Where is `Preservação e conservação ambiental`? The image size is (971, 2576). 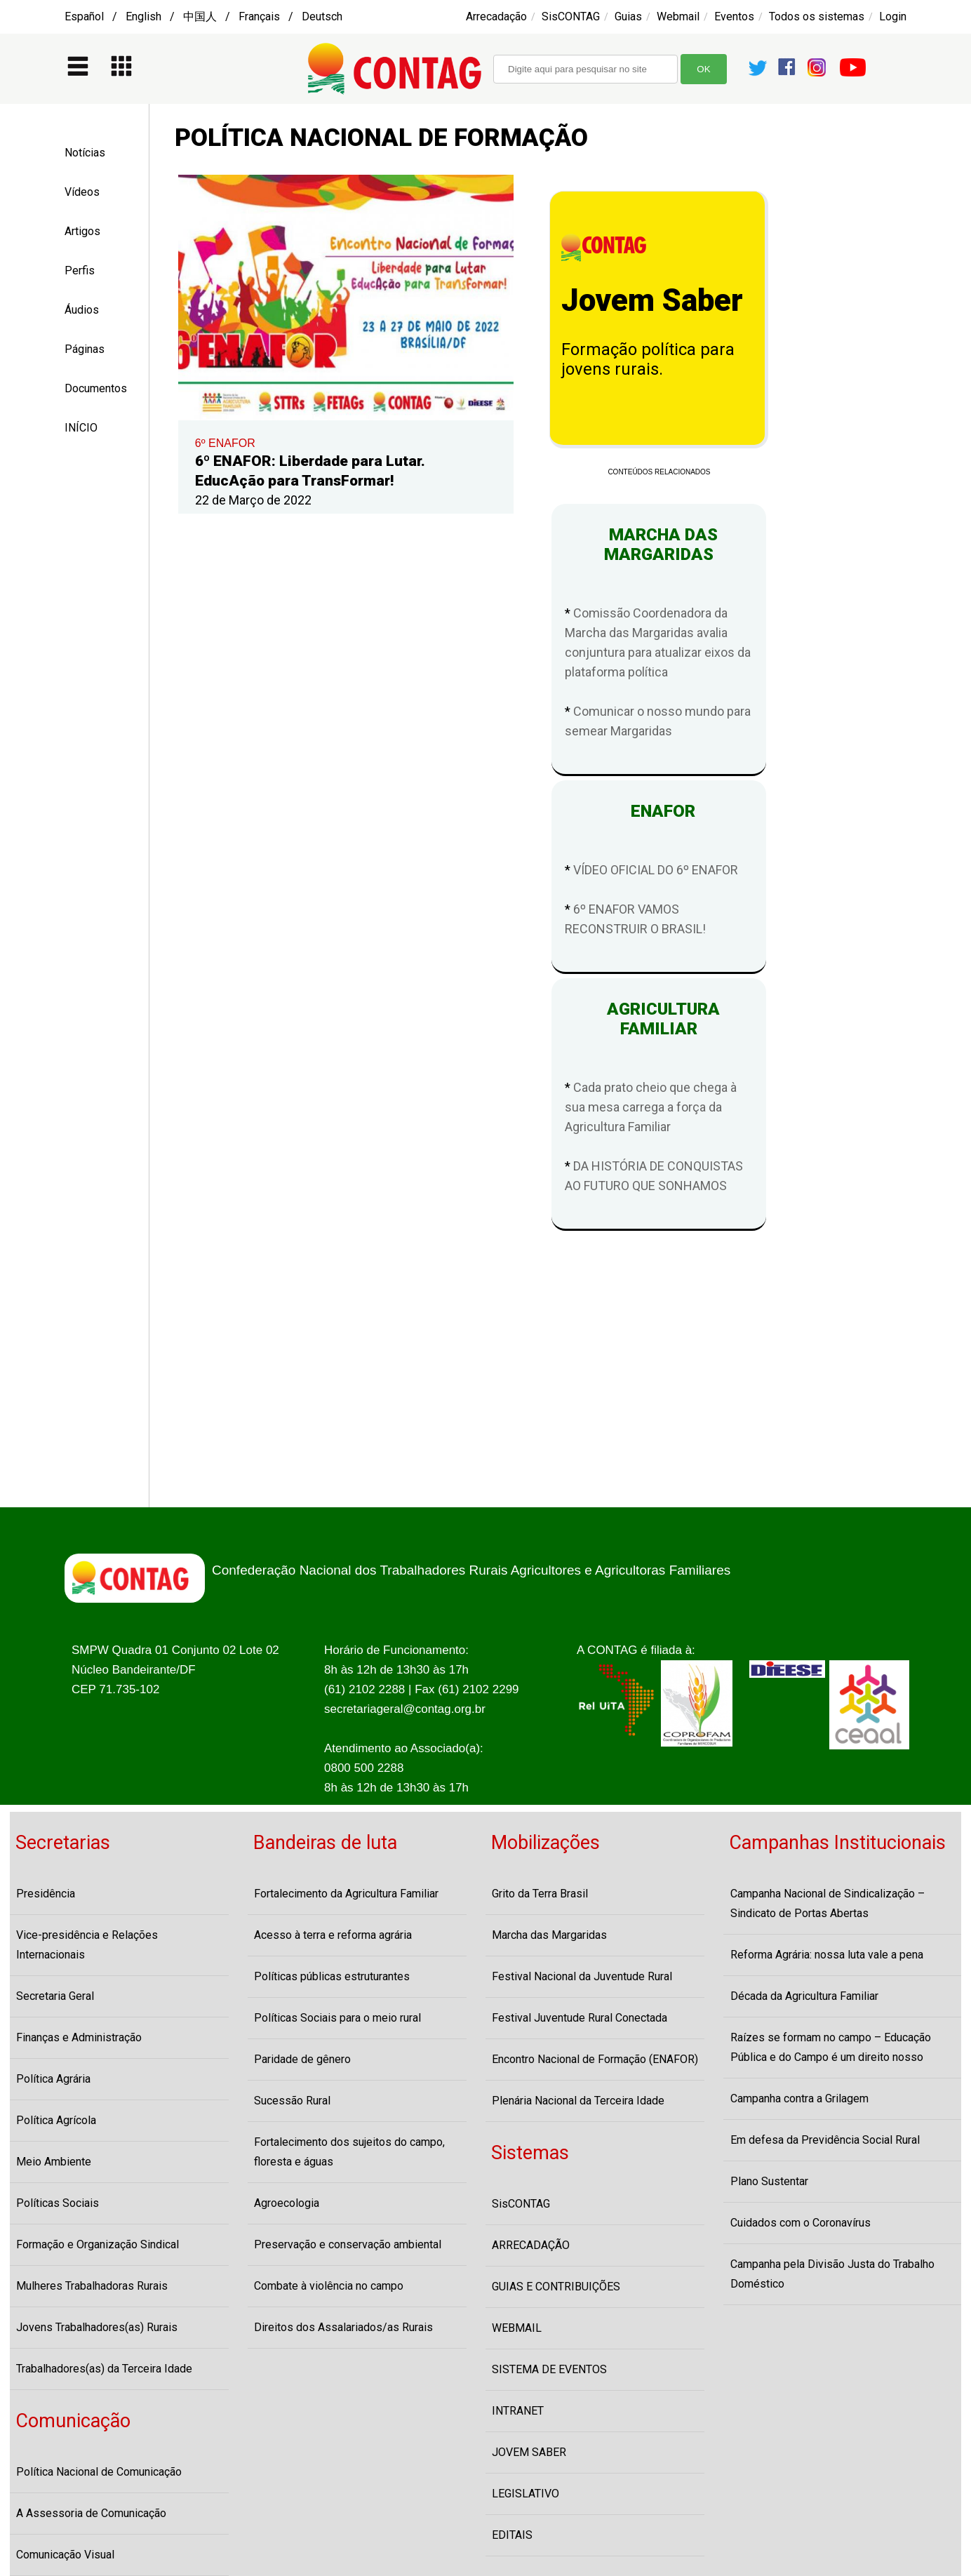 Preservação e conservação ambiental is located at coordinates (347, 2244).